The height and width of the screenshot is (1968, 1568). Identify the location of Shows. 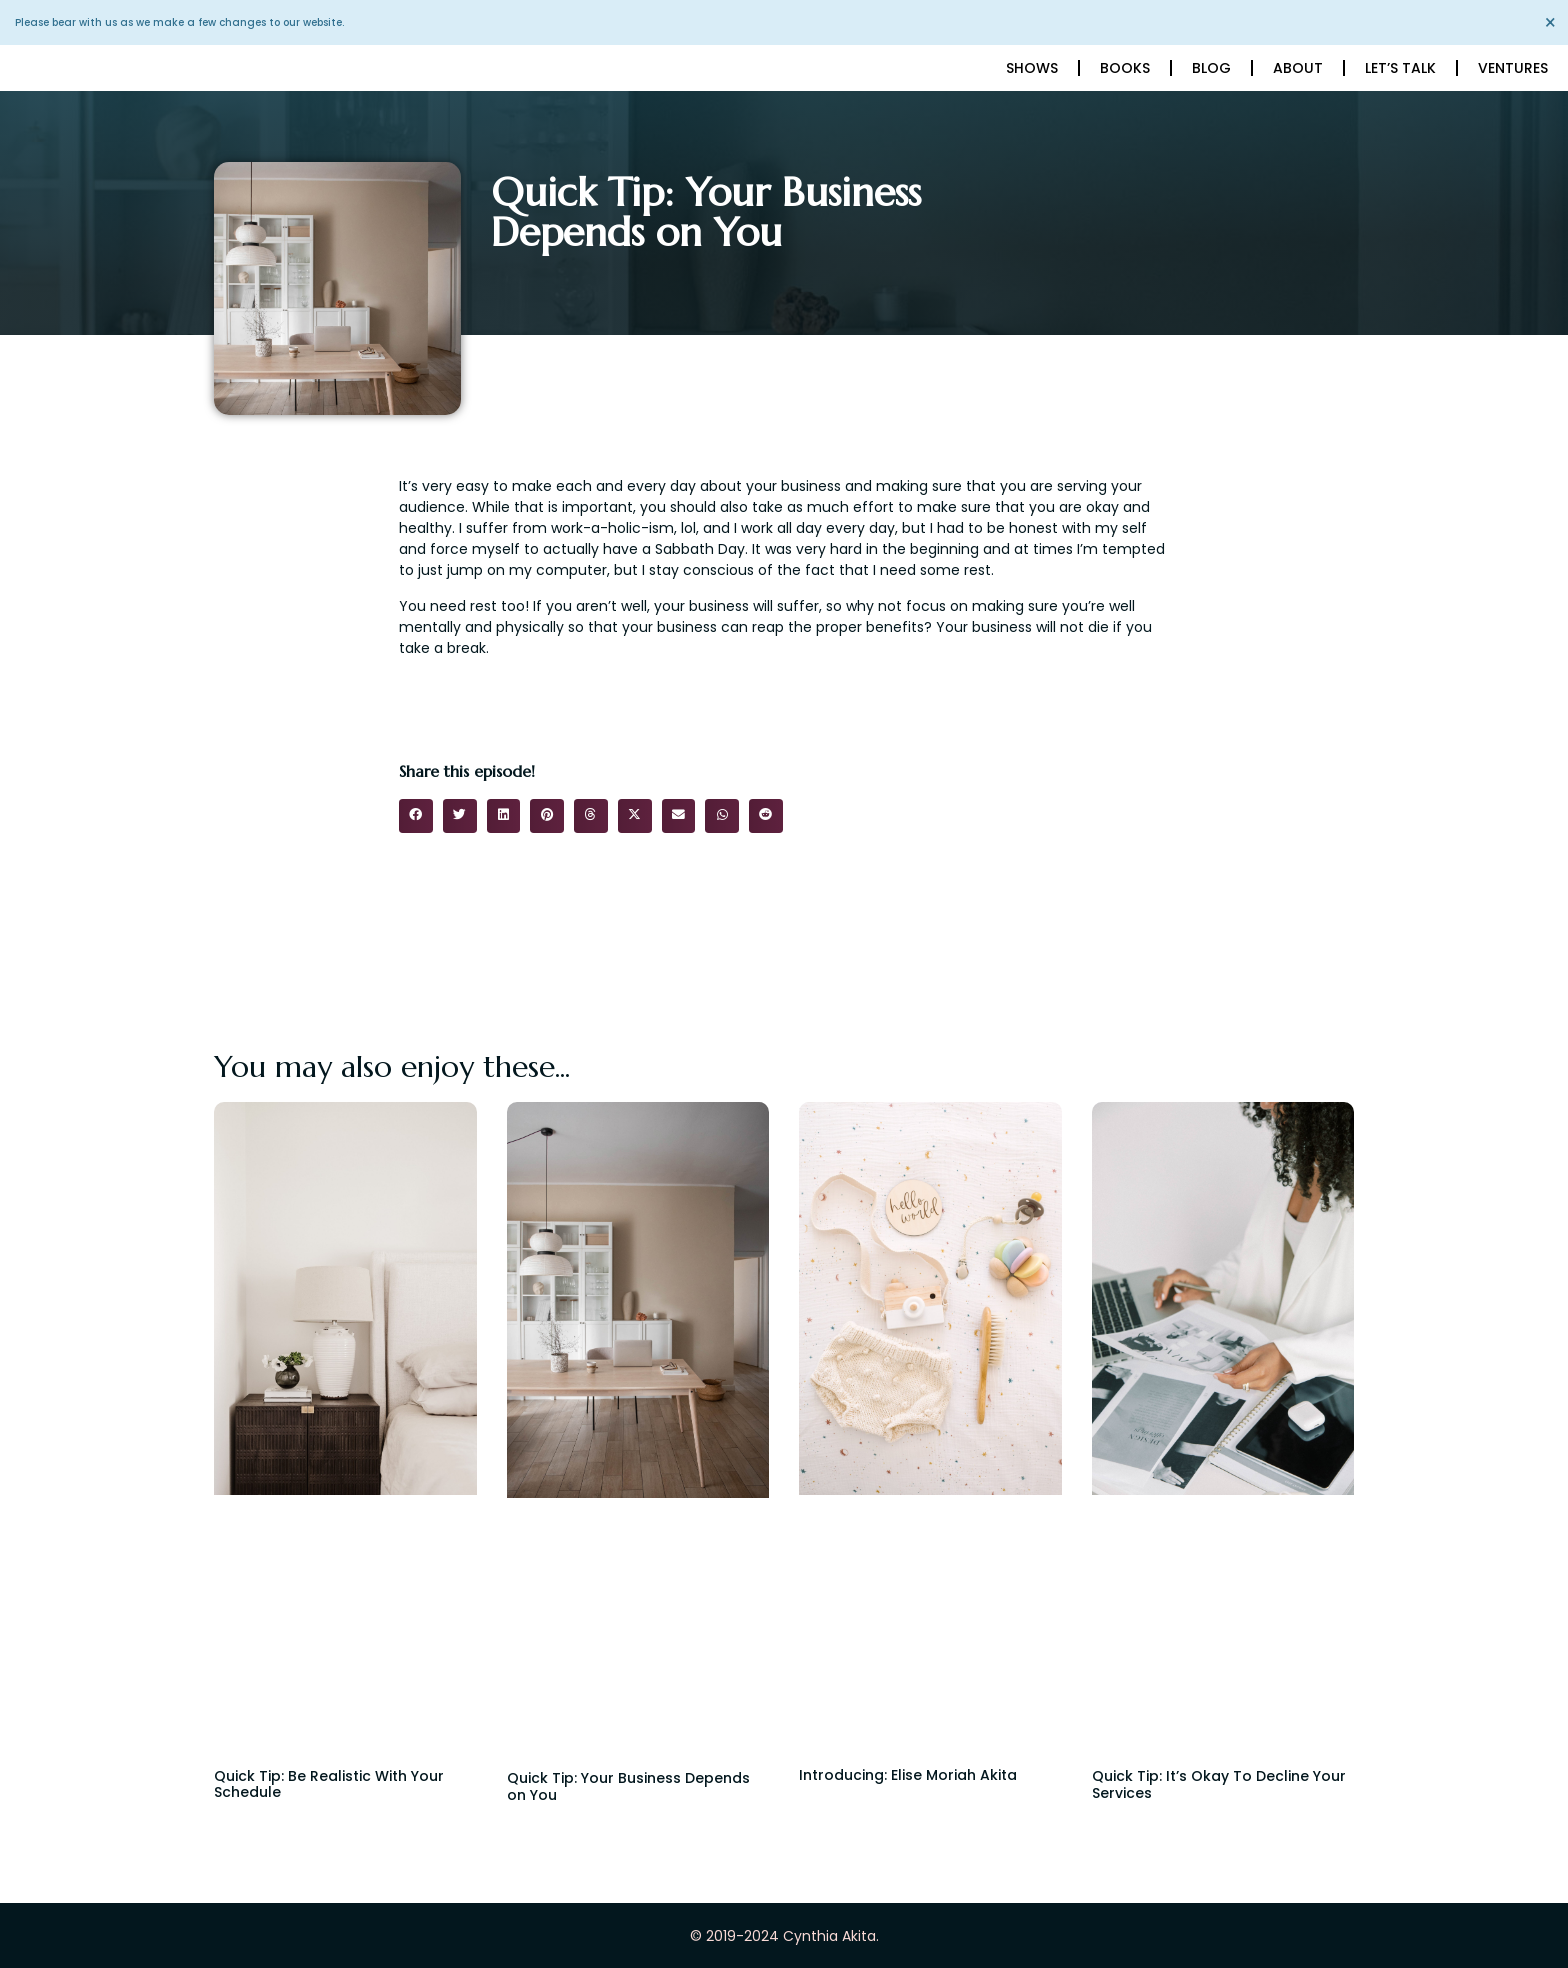
(1032, 68).